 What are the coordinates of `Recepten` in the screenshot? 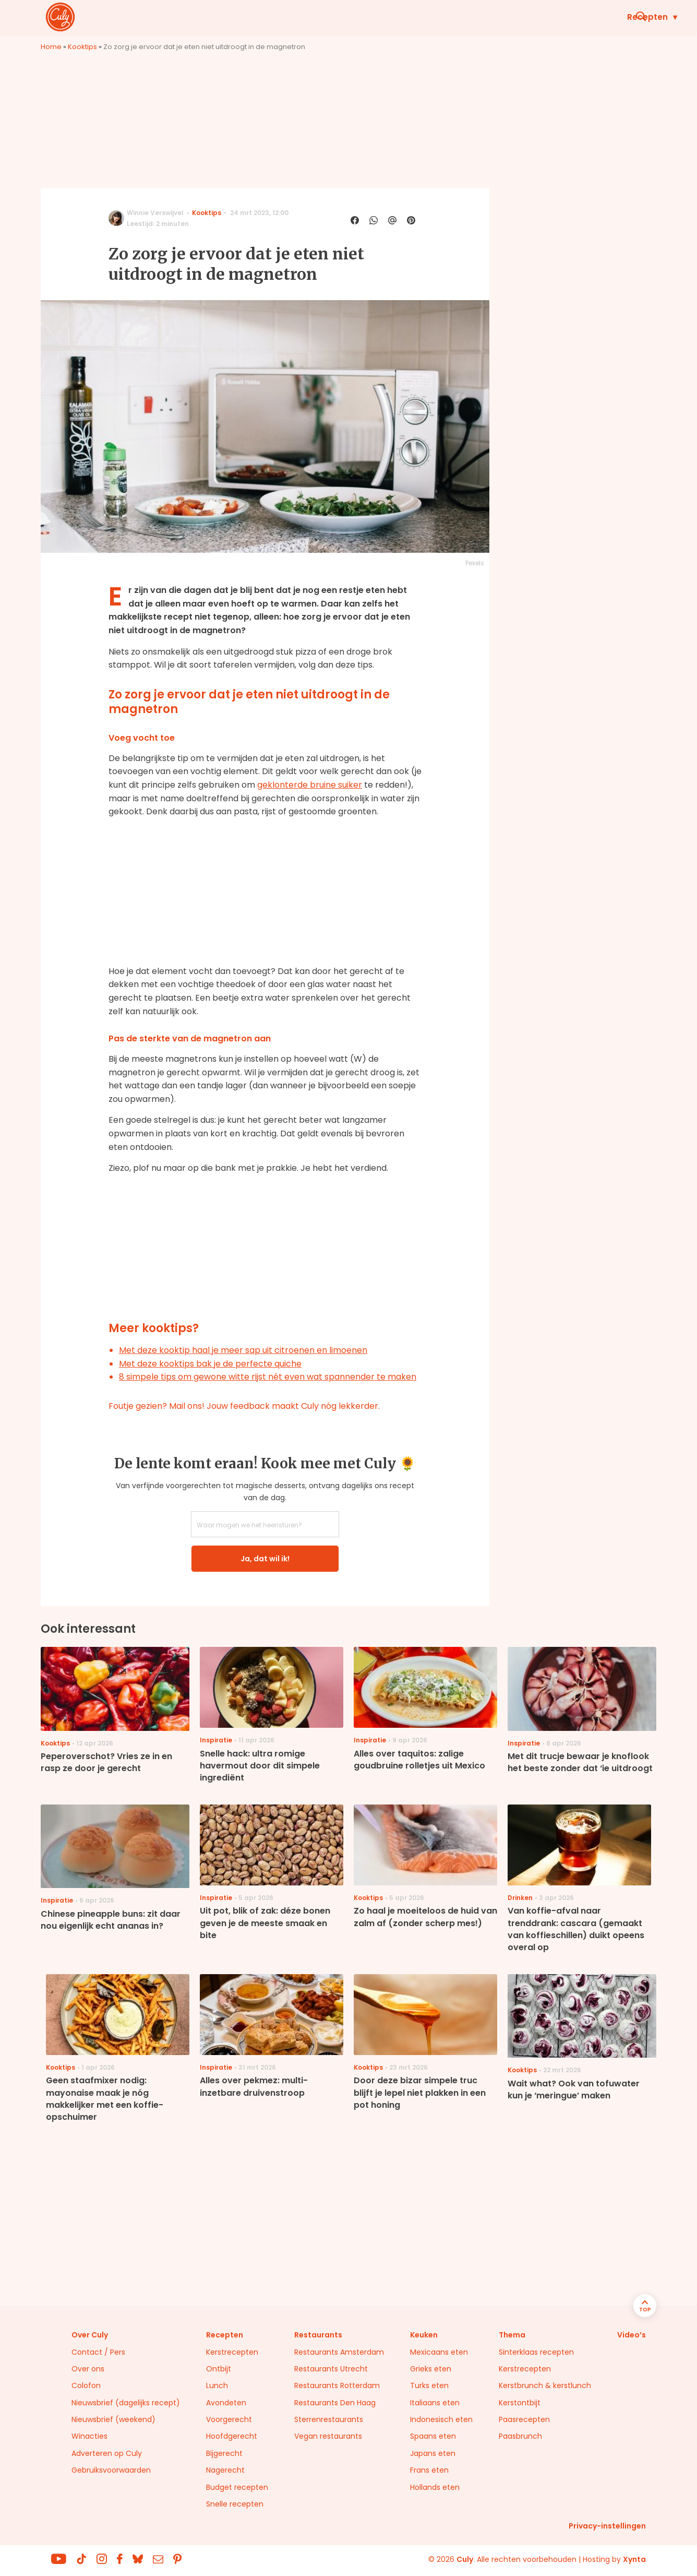 It's located at (247, 16).